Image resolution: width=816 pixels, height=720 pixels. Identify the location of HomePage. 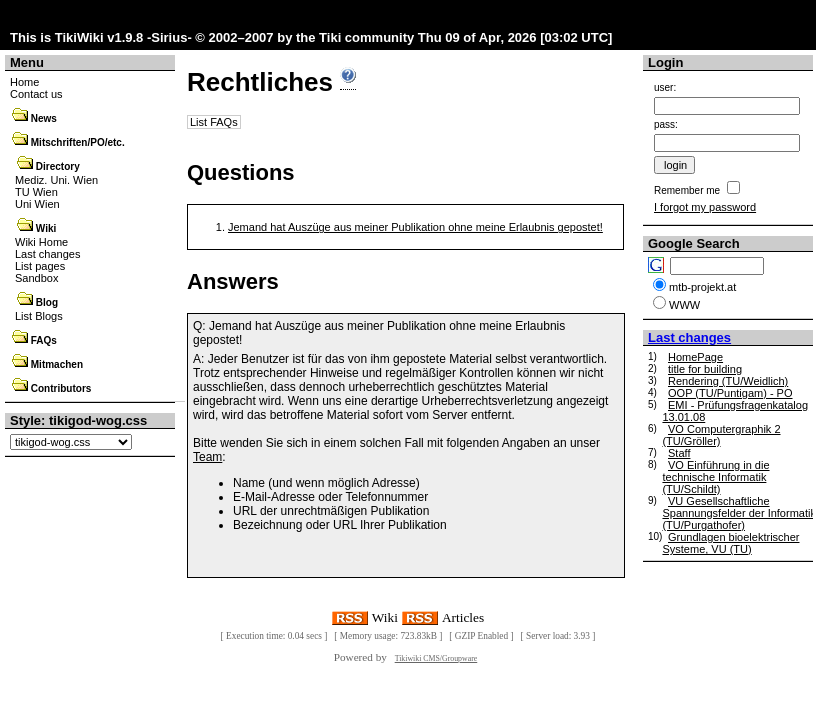
(695, 357).